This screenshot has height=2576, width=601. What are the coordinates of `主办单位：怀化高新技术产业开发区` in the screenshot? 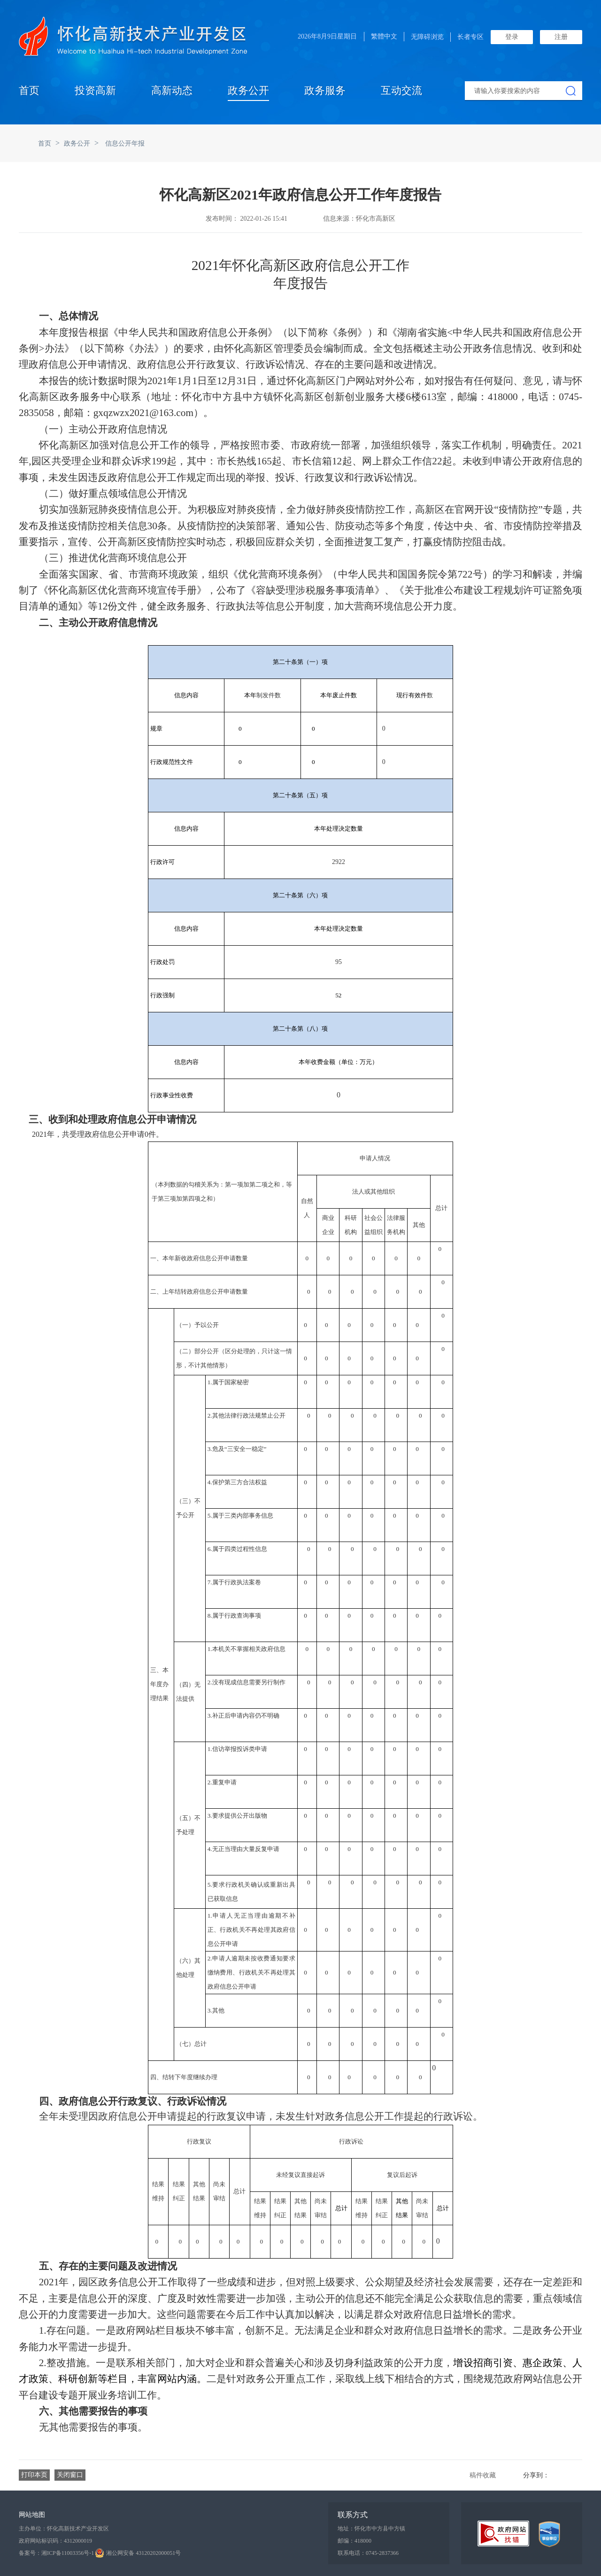 It's located at (64, 2528).